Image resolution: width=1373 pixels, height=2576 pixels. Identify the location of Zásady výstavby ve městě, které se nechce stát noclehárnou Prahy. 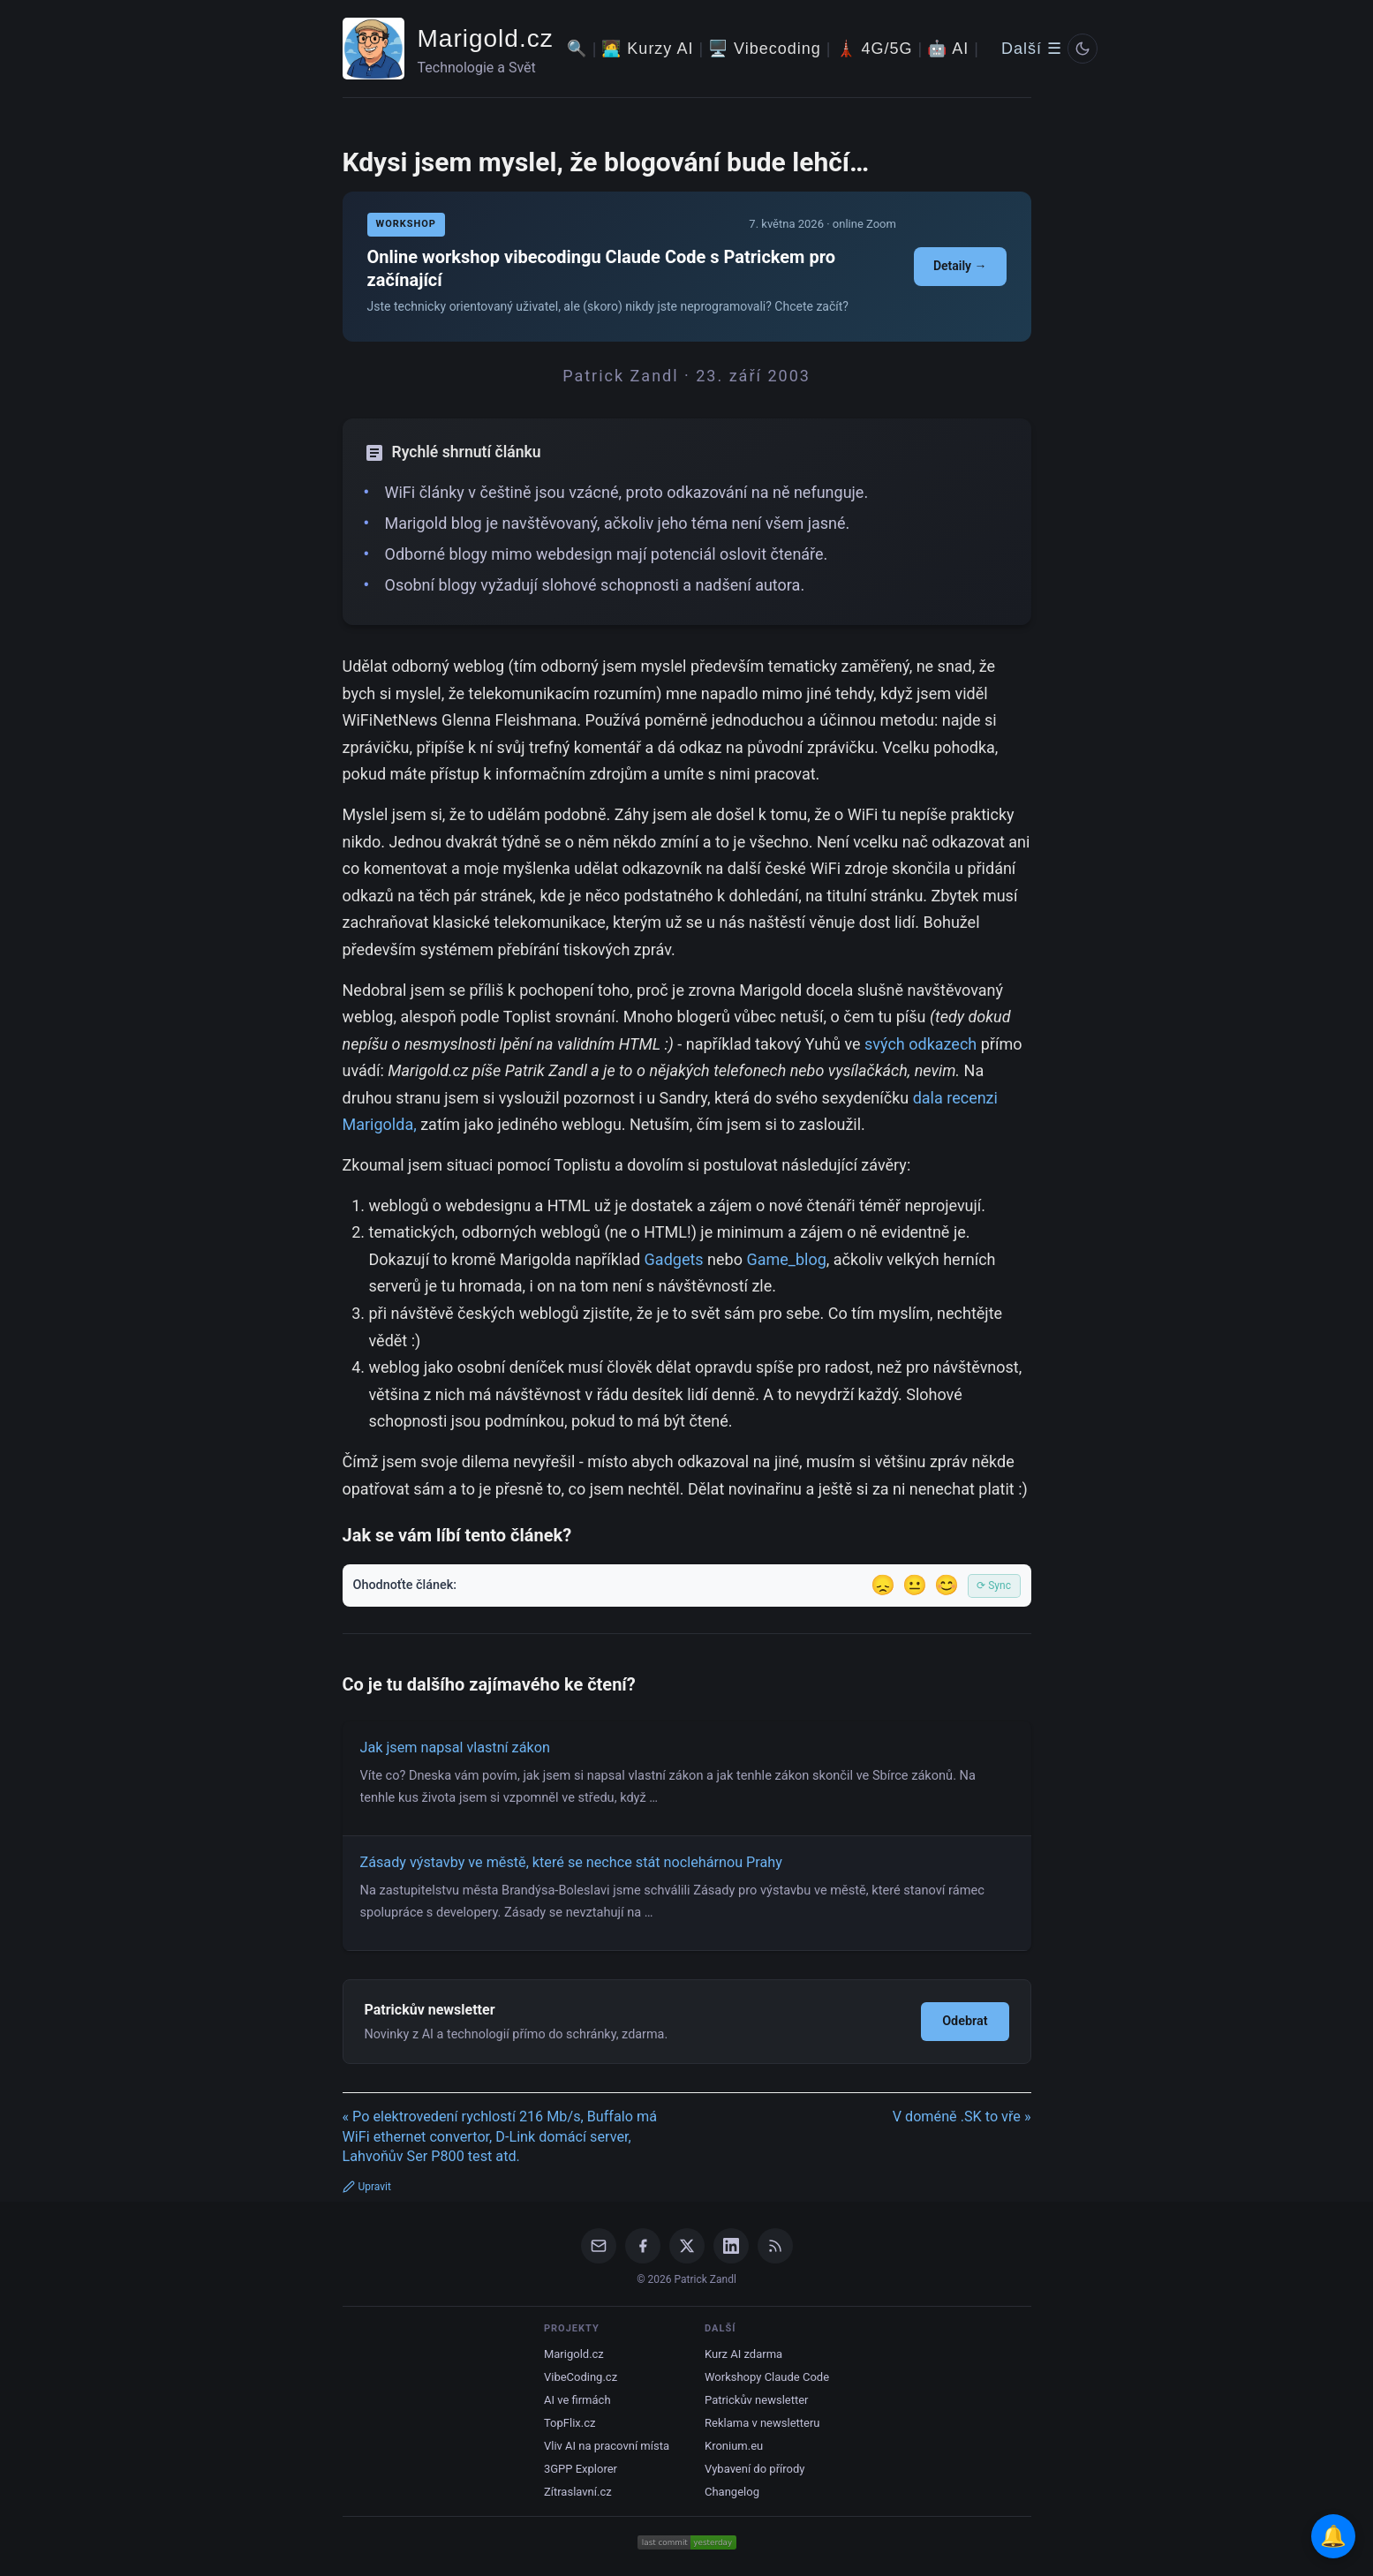
(571, 1862).